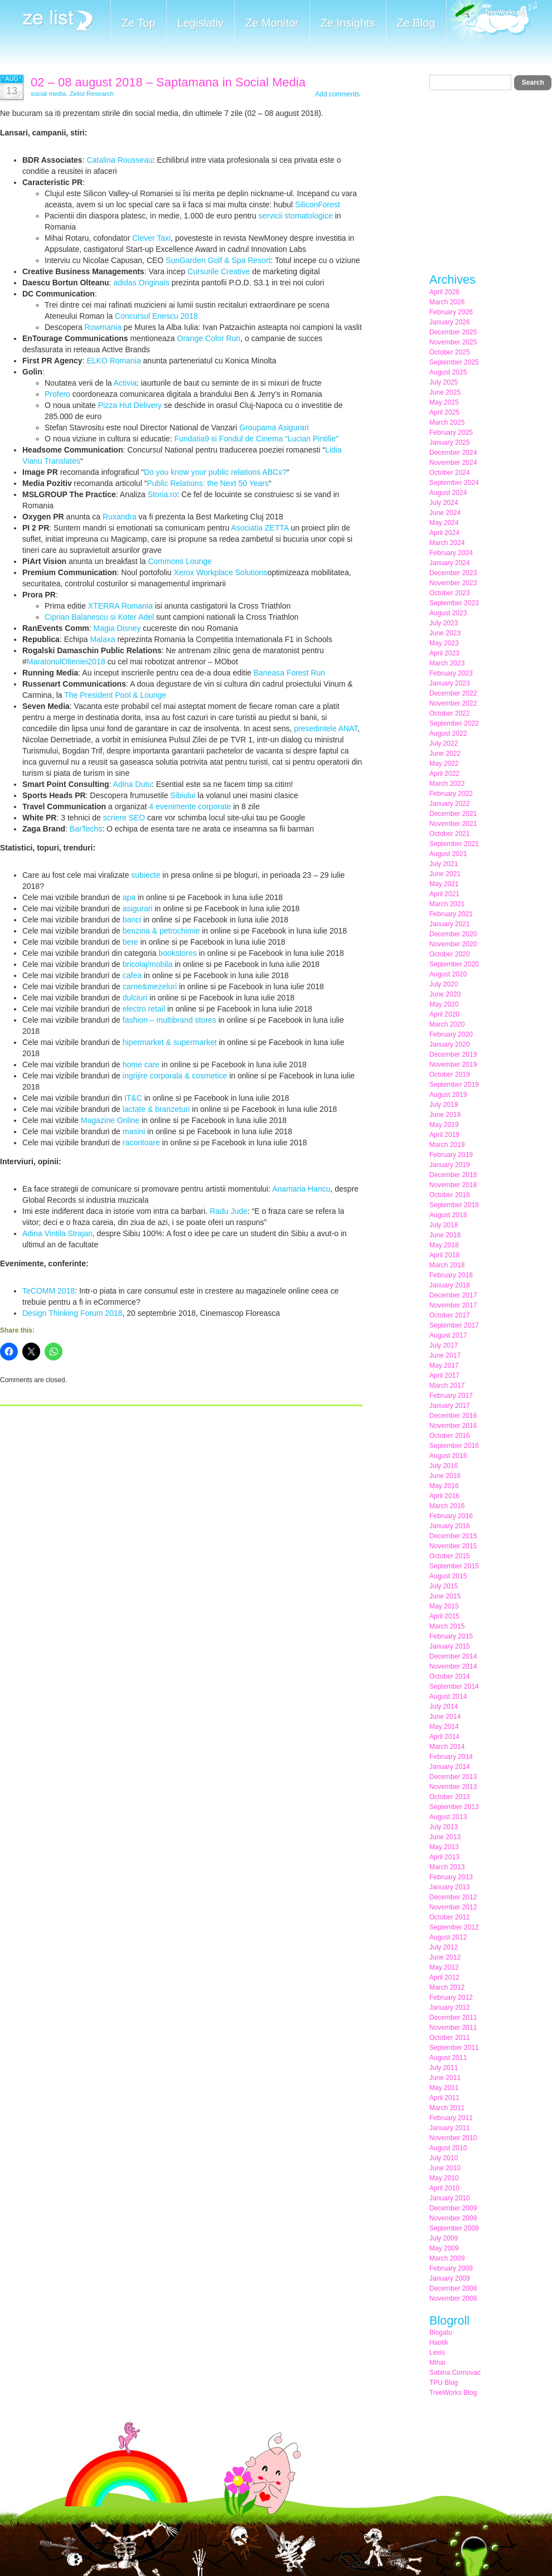  What do you see at coordinates (443, 1827) in the screenshot?
I see `July 2013` at bounding box center [443, 1827].